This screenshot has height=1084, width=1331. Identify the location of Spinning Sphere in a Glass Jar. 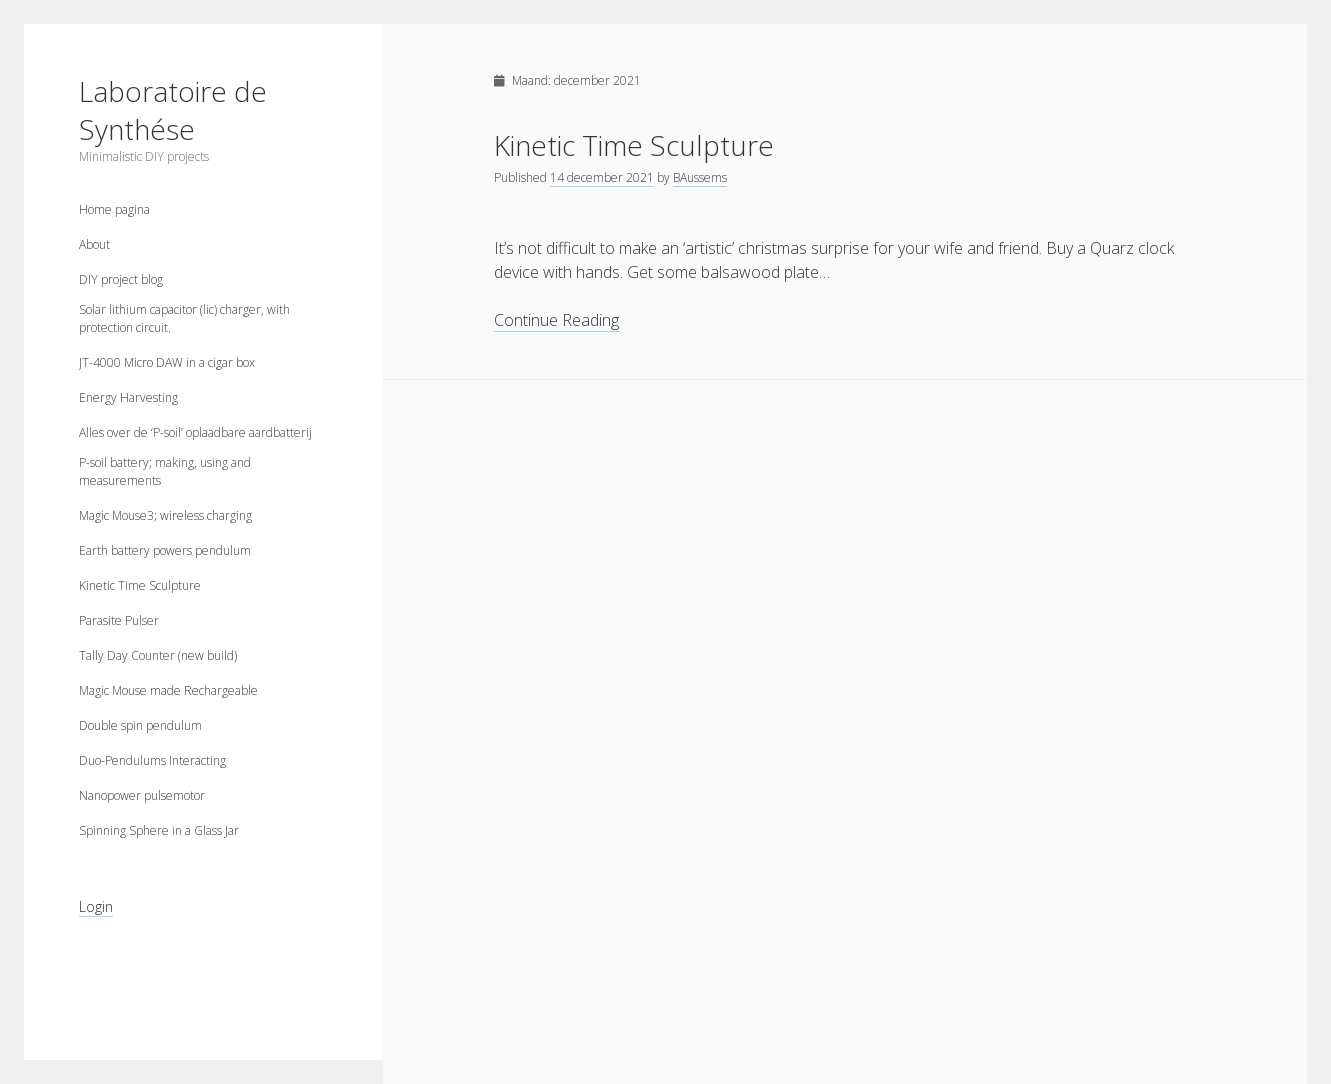
(159, 830).